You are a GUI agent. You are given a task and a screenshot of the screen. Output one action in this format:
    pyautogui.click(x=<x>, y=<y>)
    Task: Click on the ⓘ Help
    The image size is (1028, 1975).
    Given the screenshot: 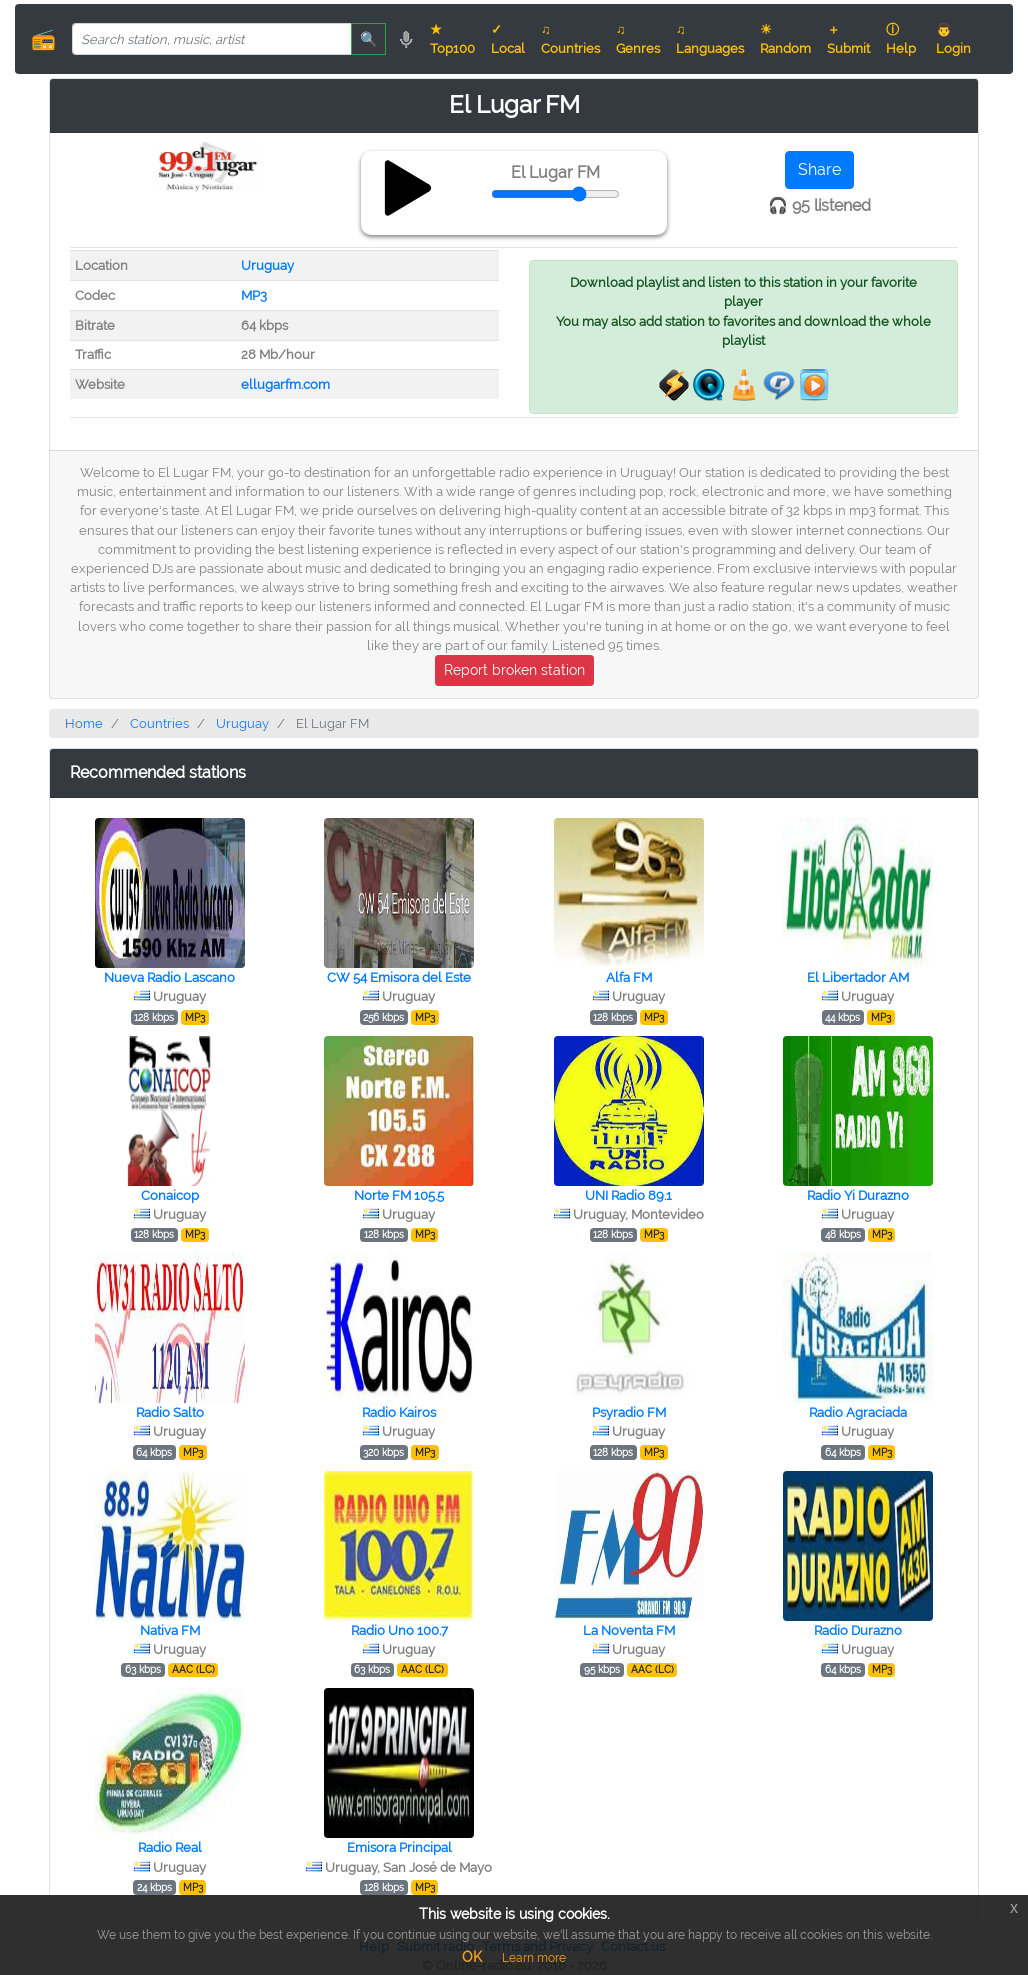 What is the action you would take?
    pyautogui.click(x=901, y=39)
    